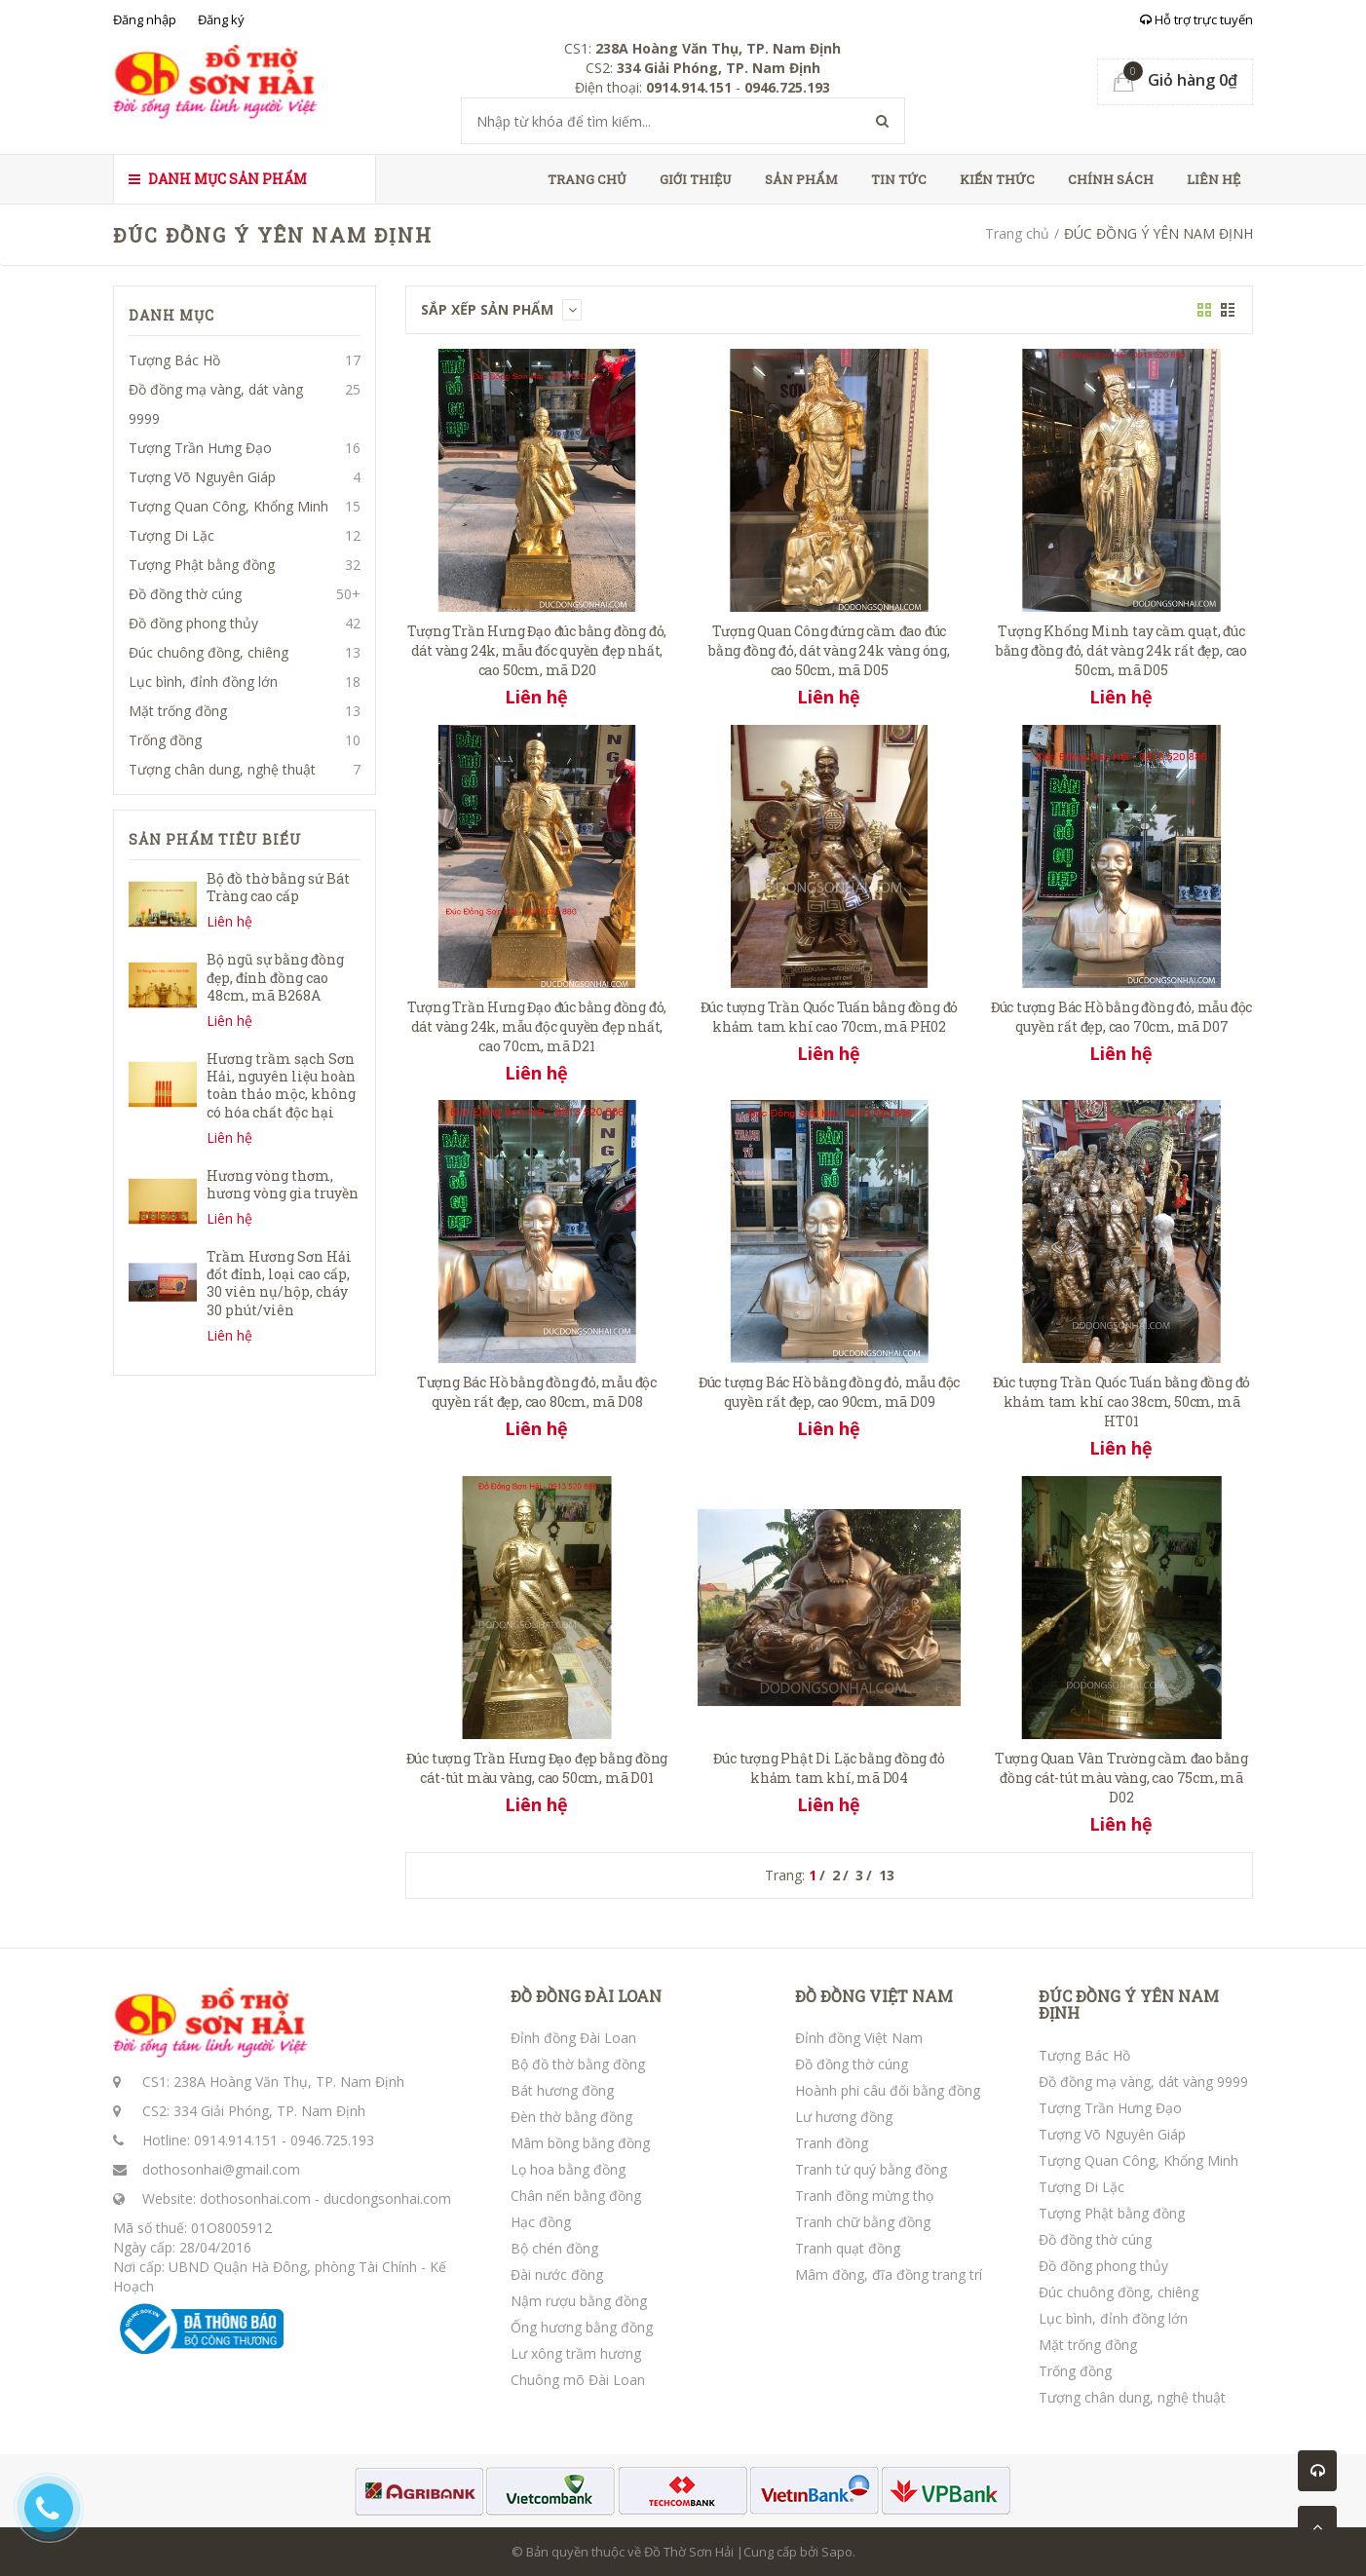 The width and height of the screenshot is (1366, 2576). Describe the element at coordinates (586, 1996) in the screenshot. I see `ĐỒ ĐỒNG ĐÀI LOAN` at that location.